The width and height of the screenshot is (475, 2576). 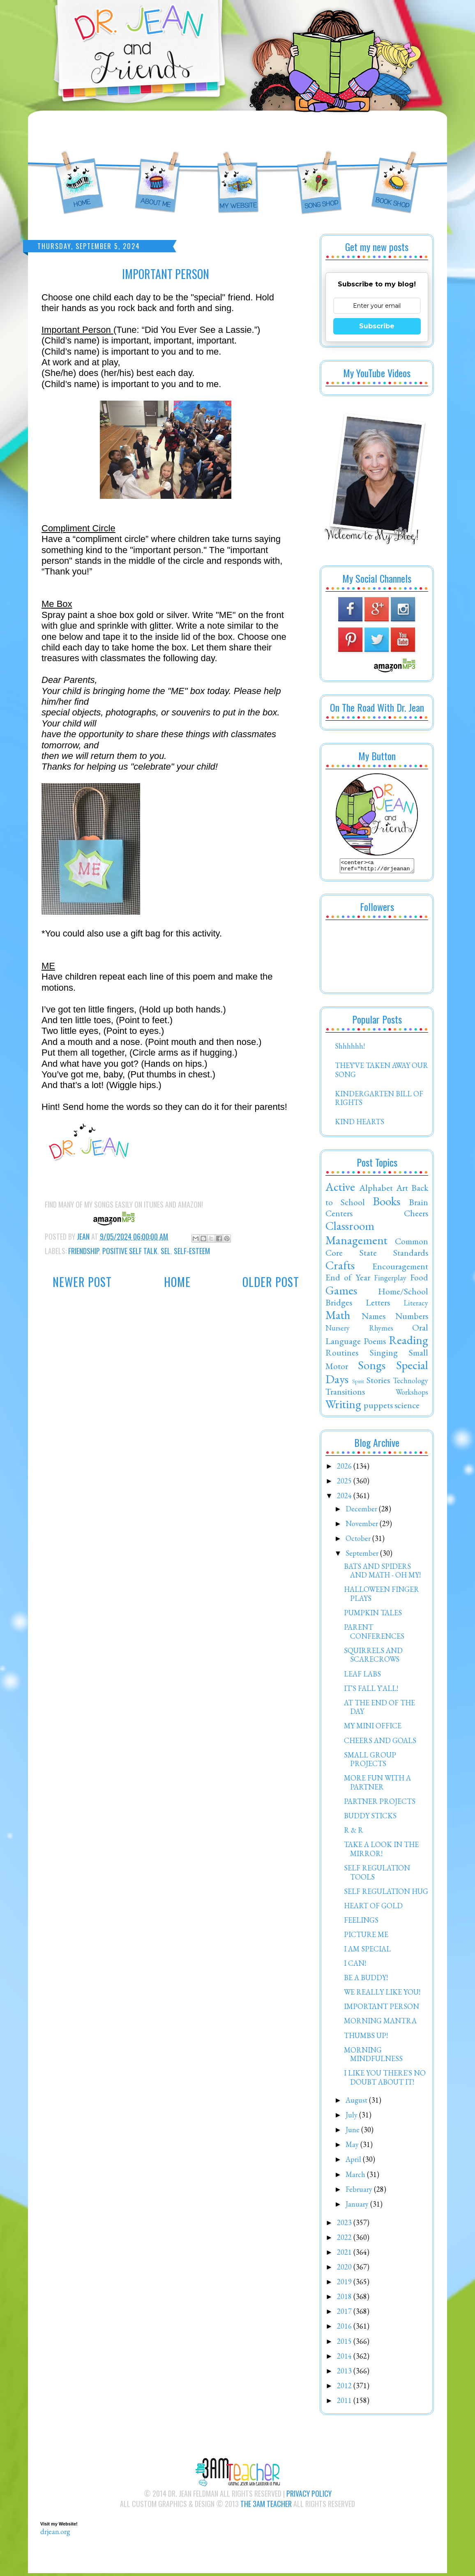 What do you see at coordinates (373, 1318) in the screenshot?
I see `Names` at bounding box center [373, 1318].